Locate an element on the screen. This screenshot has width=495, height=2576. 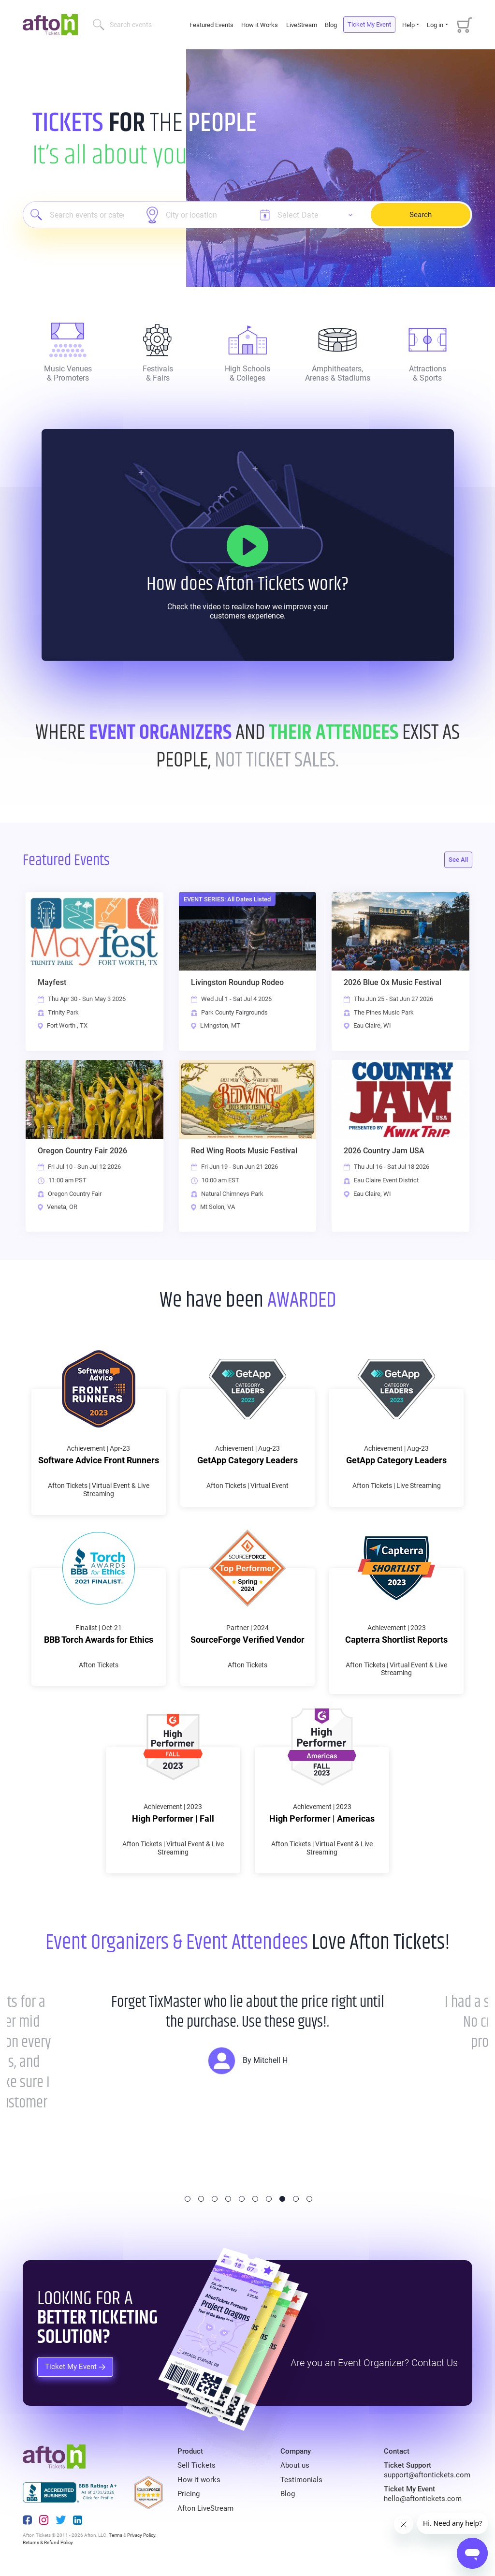
support@aftontickets.com is located at coordinates (427, 2475).